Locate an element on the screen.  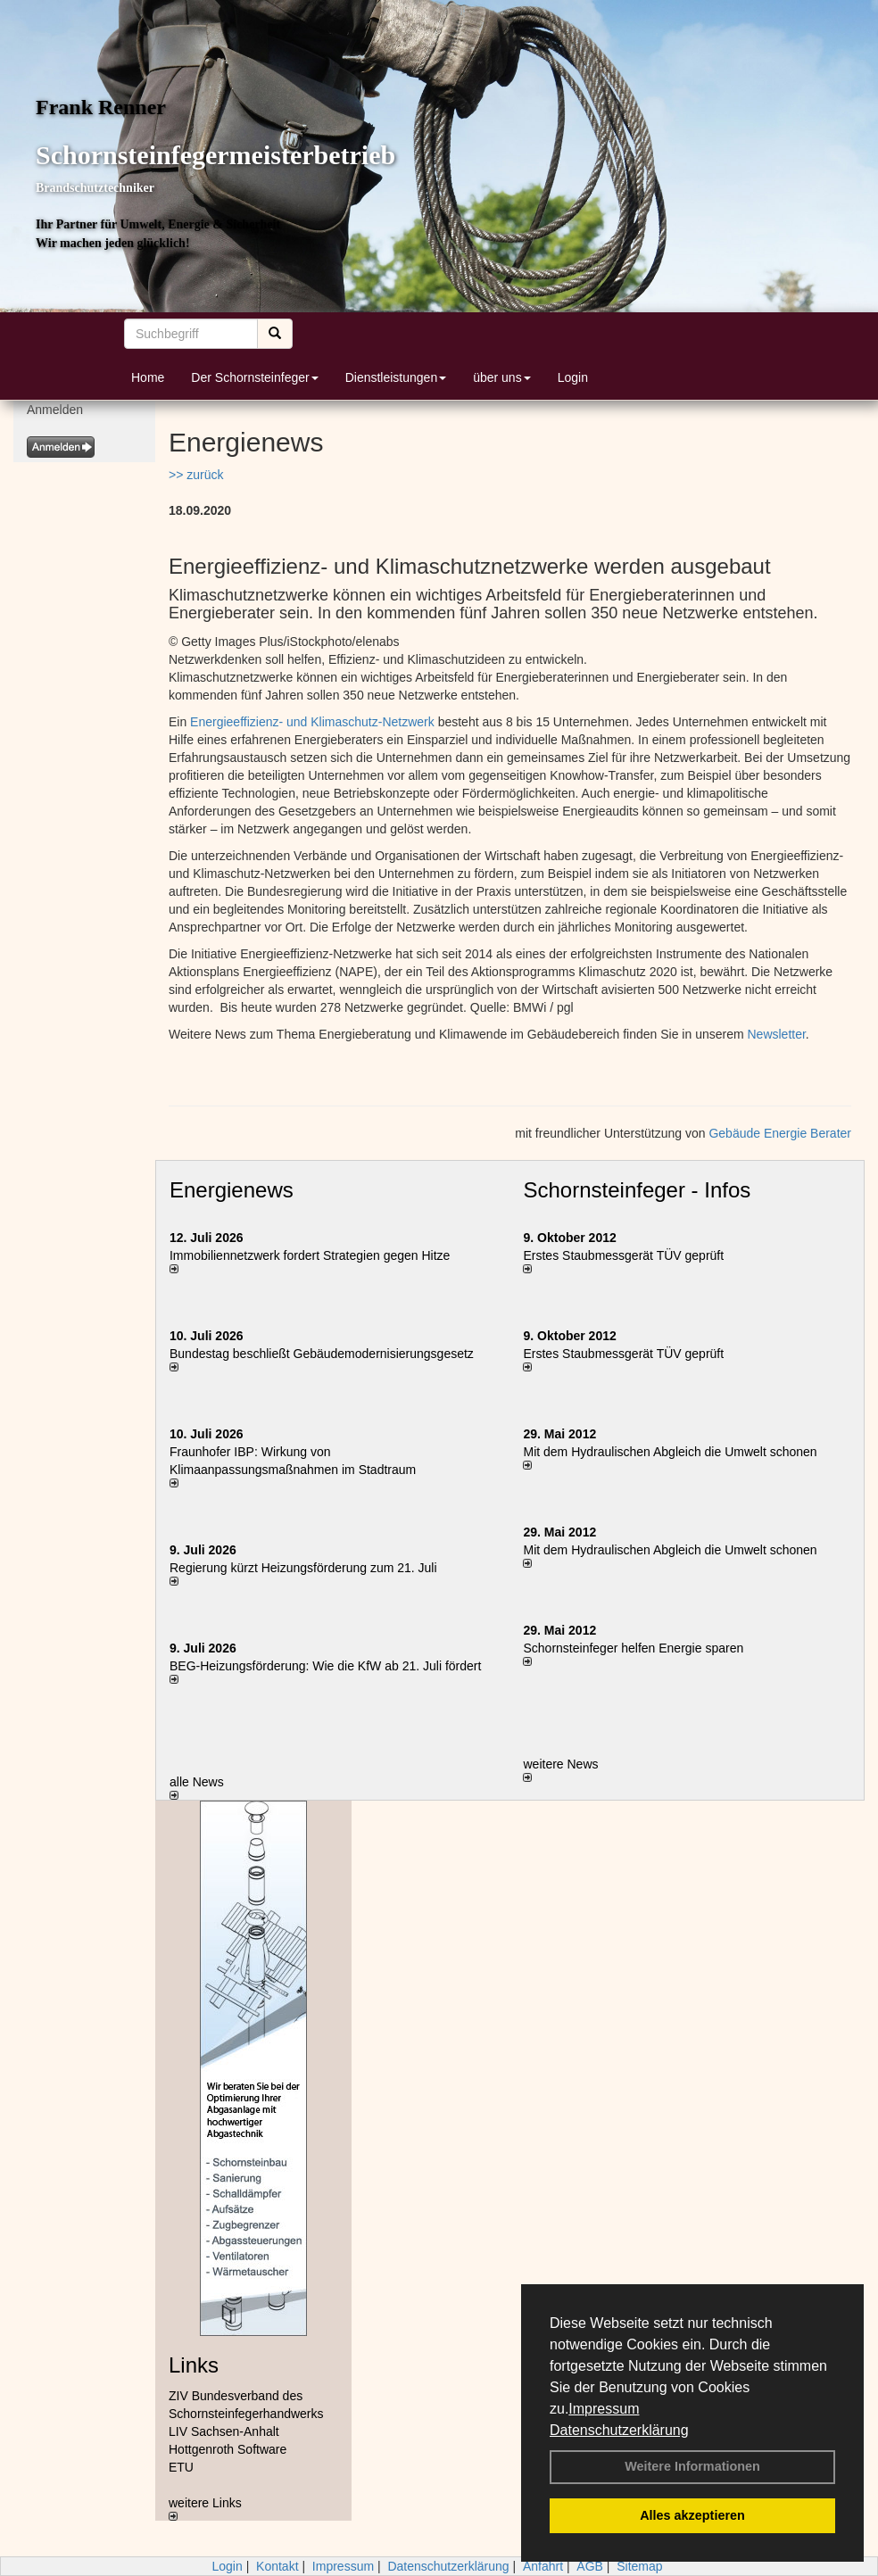
Mit dem Hydraulischen Abgleich die Umwelt schonen is located at coordinates (669, 1452).